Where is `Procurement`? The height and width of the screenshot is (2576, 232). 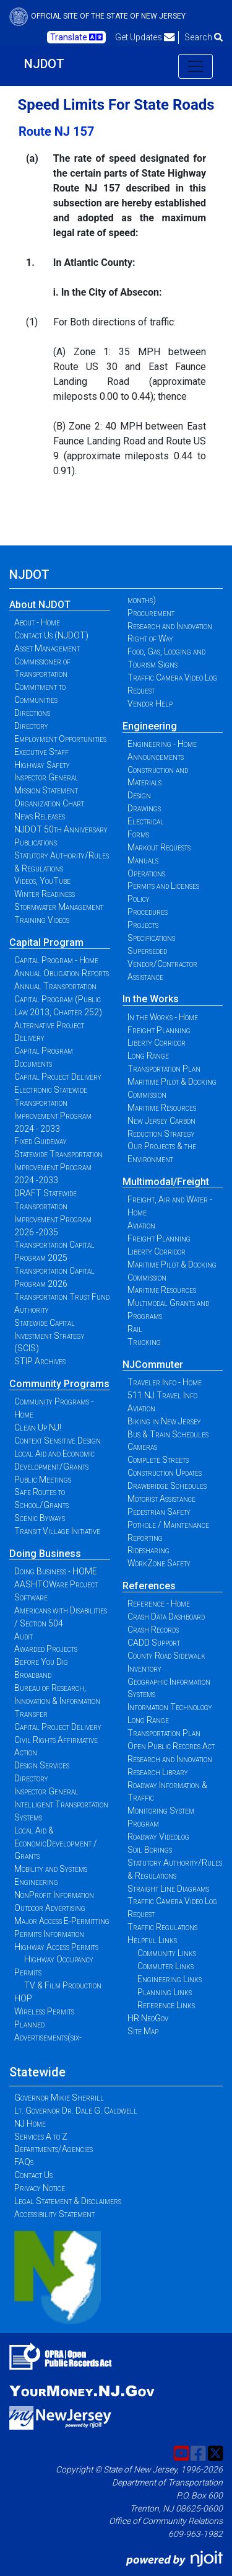 Procurement is located at coordinates (150, 613).